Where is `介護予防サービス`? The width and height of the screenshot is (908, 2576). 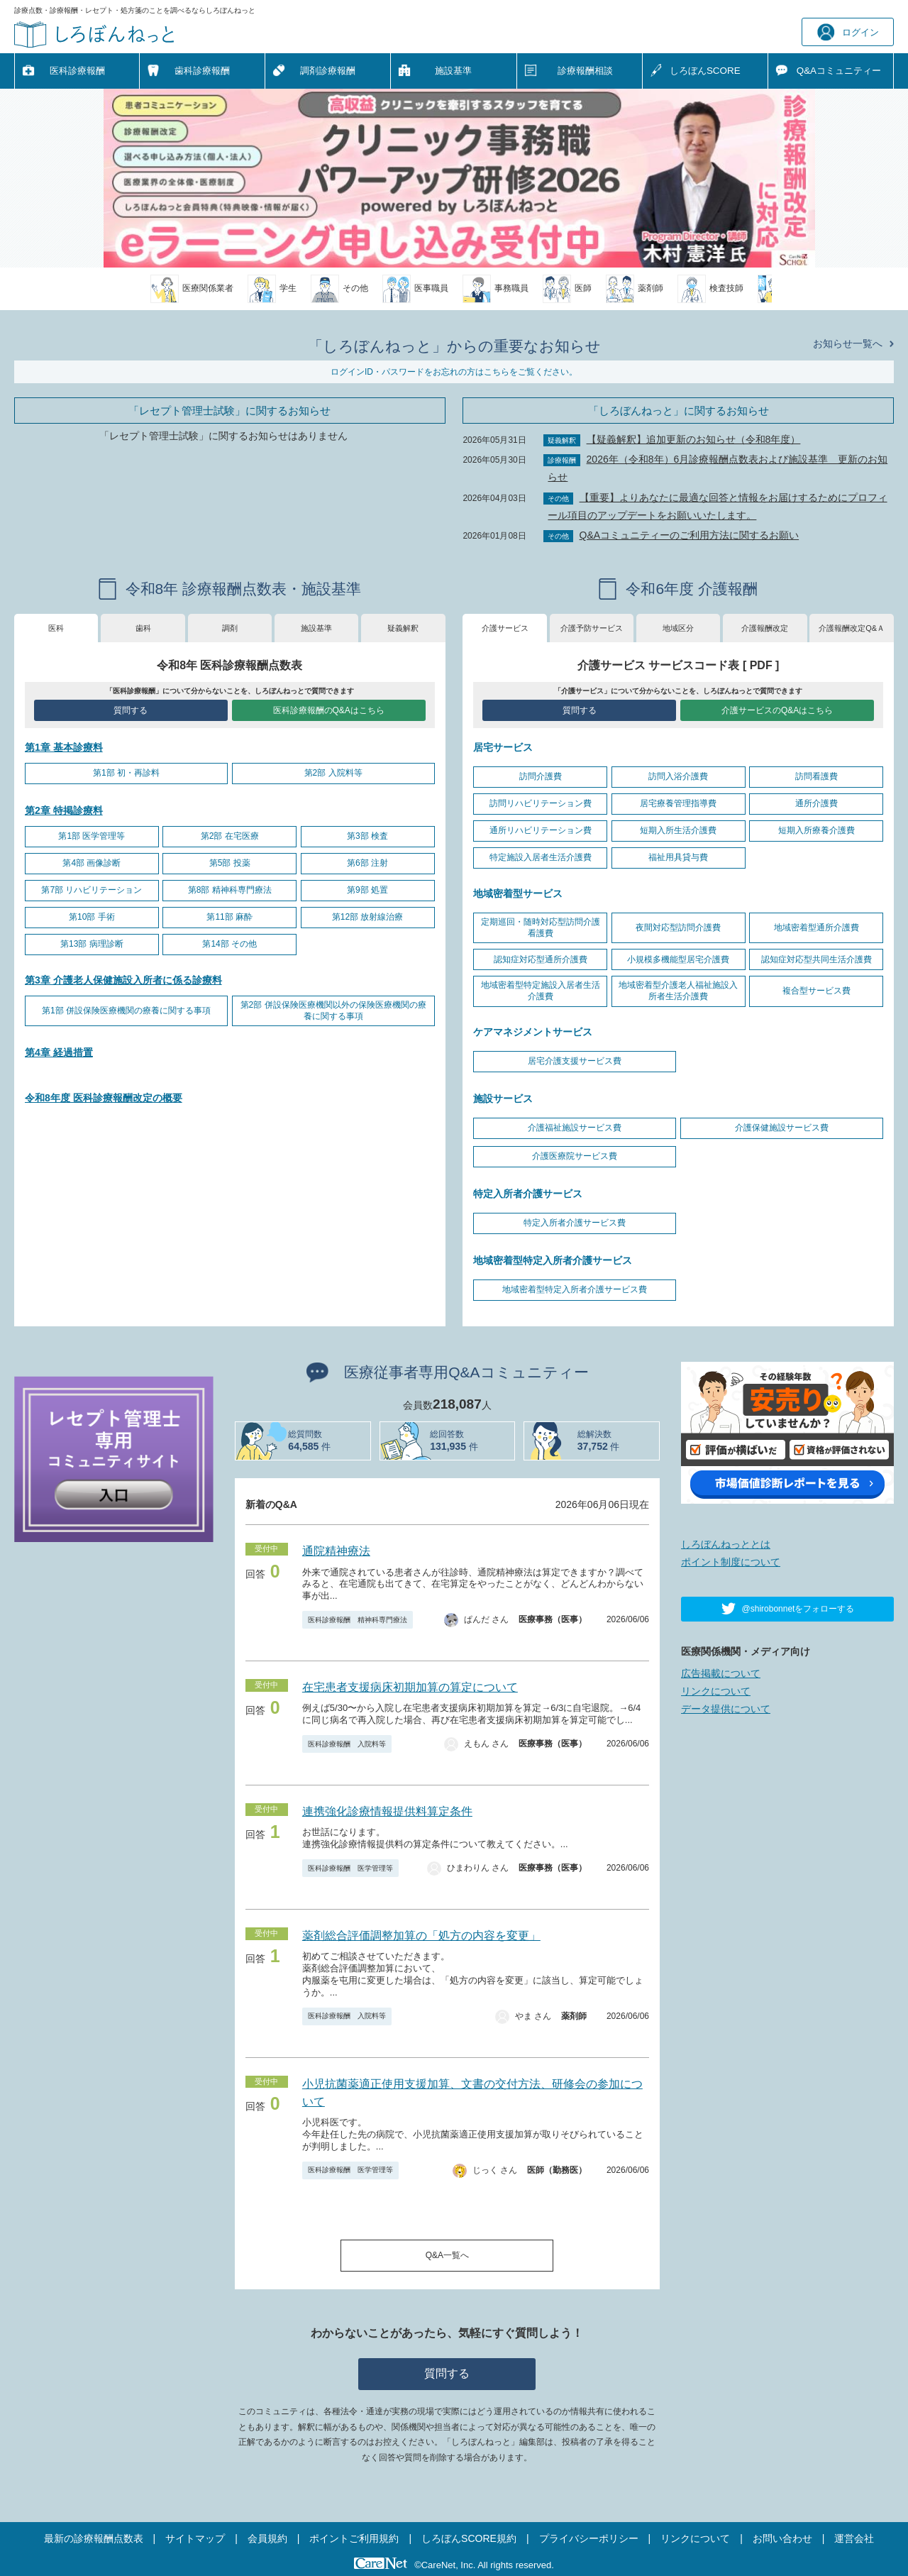
介護予防サービス is located at coordinates (591, 628).